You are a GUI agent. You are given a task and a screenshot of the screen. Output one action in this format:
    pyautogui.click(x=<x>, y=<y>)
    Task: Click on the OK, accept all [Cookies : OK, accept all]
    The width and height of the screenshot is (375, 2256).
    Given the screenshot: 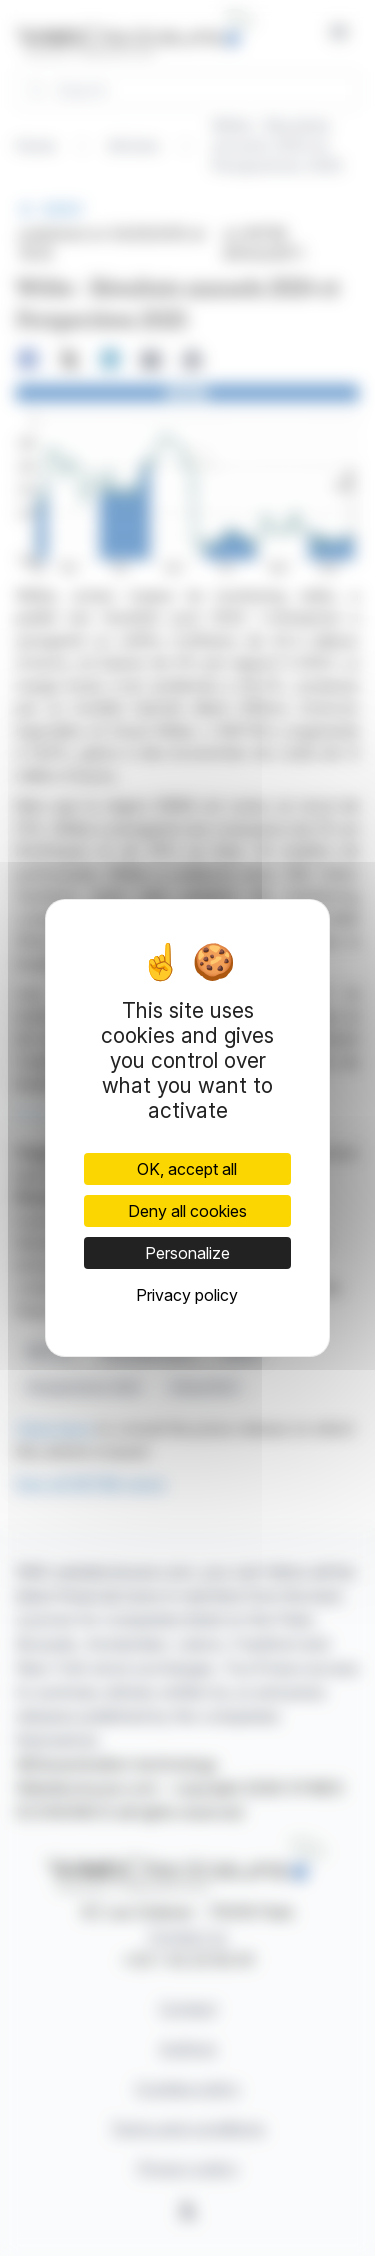 What is the action you would take?
    pyautogui.click(x=187, y=1169)
    